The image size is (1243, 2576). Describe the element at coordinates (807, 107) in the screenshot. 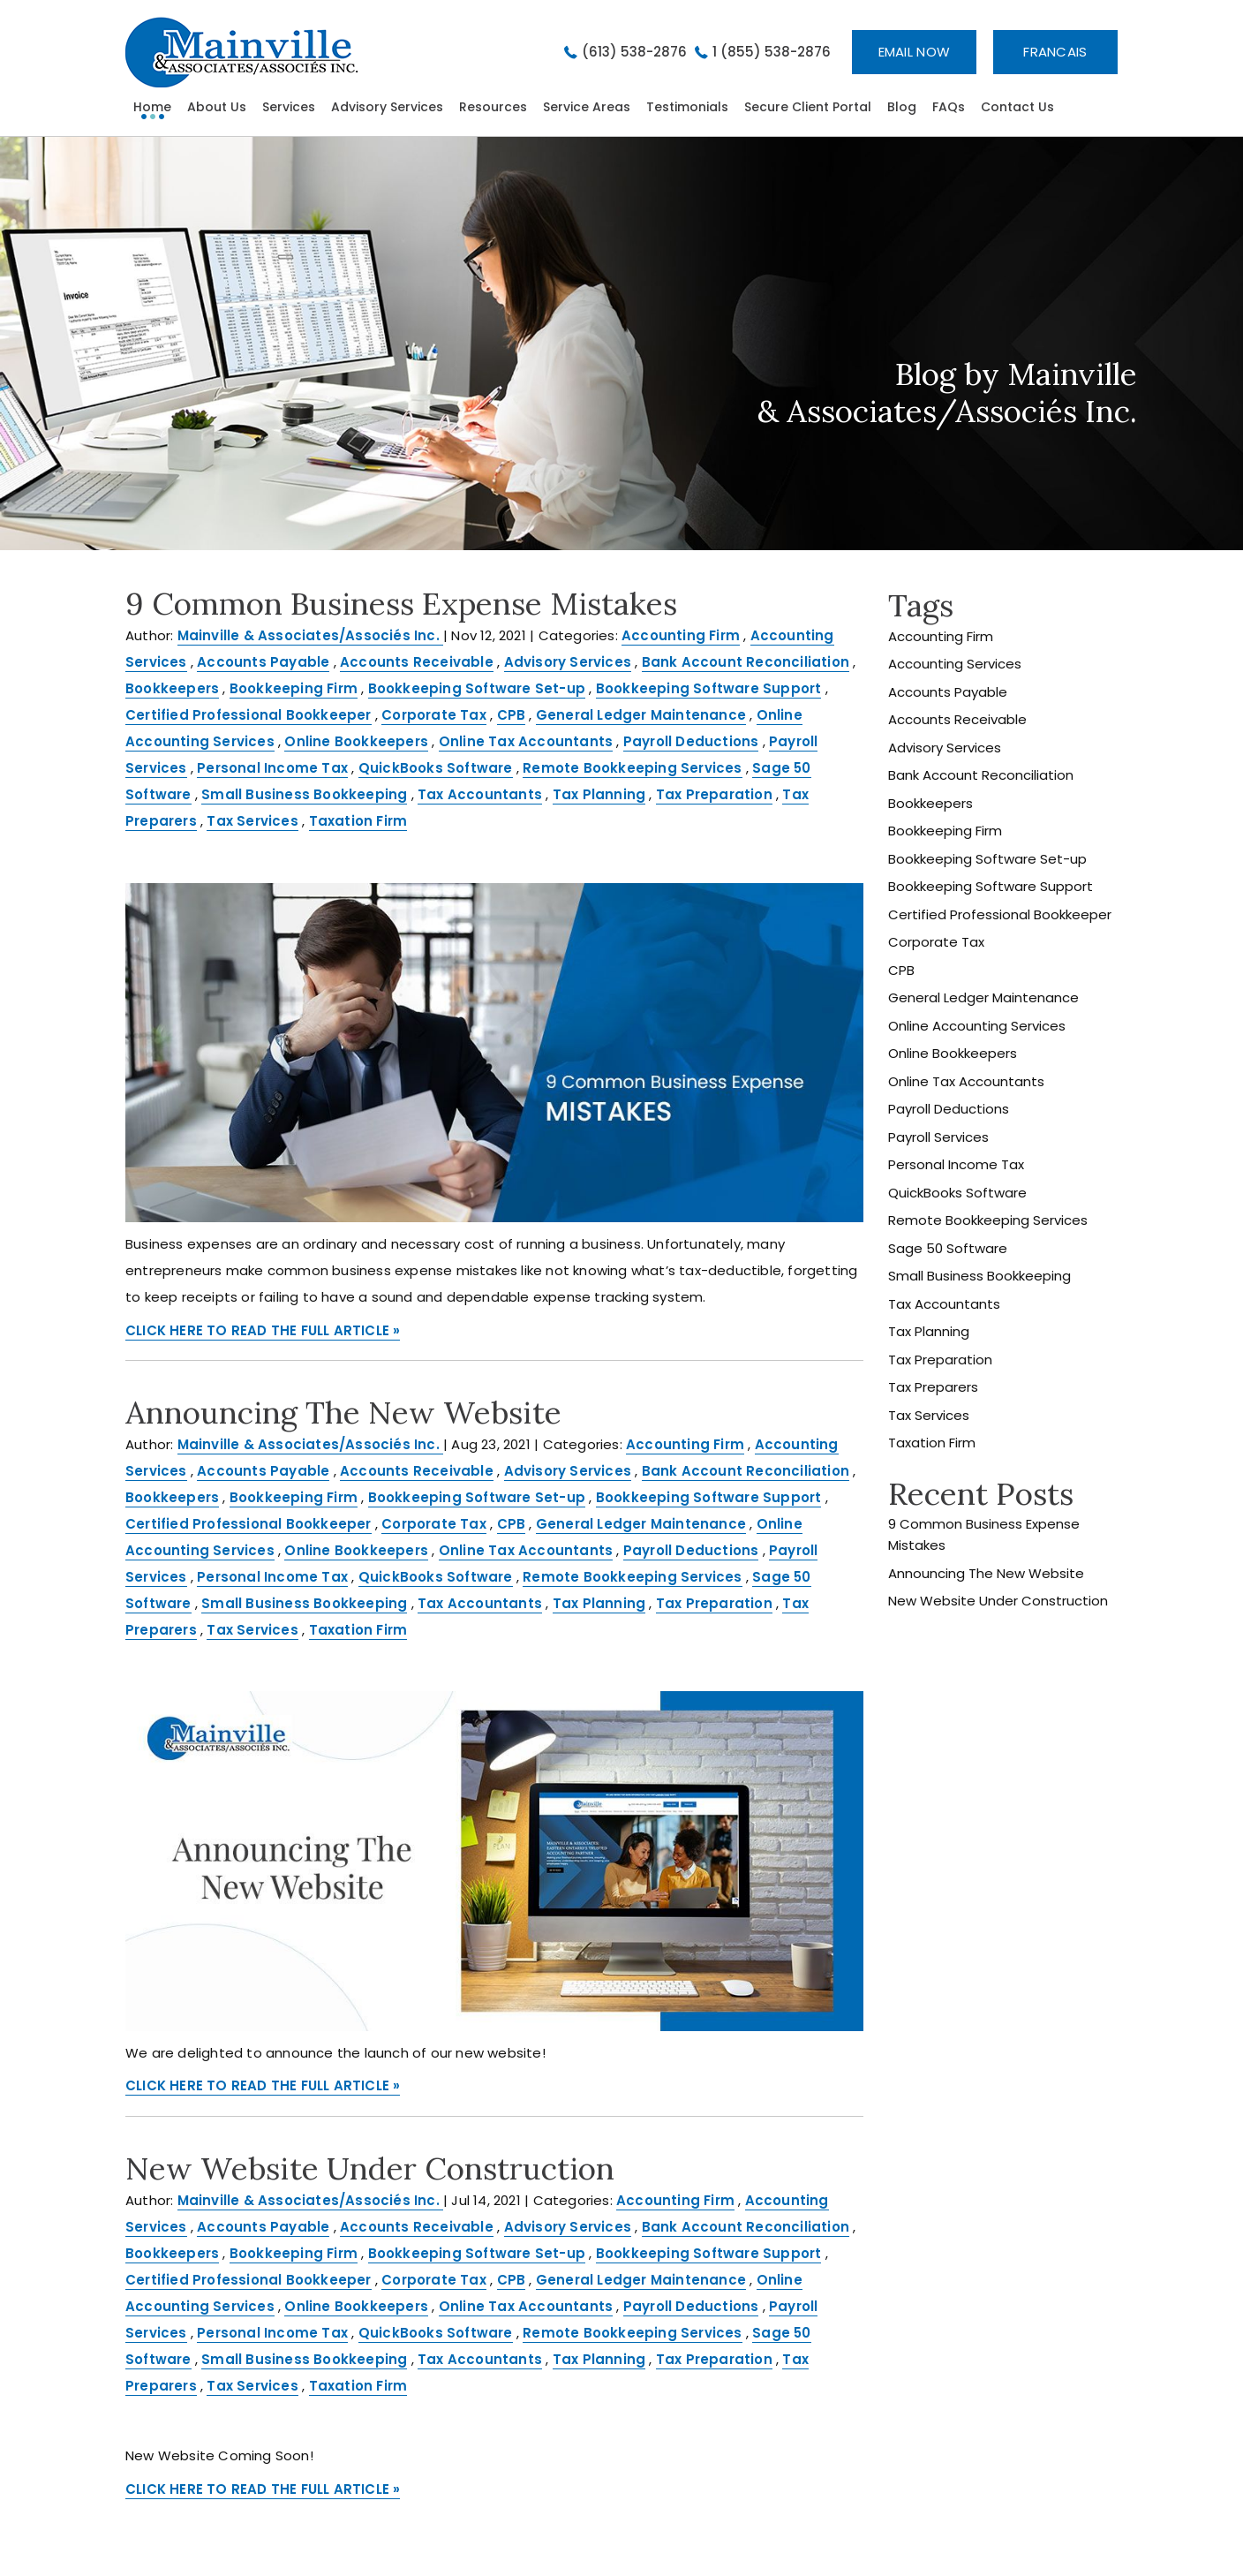

I see `Secure Client Portal` at that location.